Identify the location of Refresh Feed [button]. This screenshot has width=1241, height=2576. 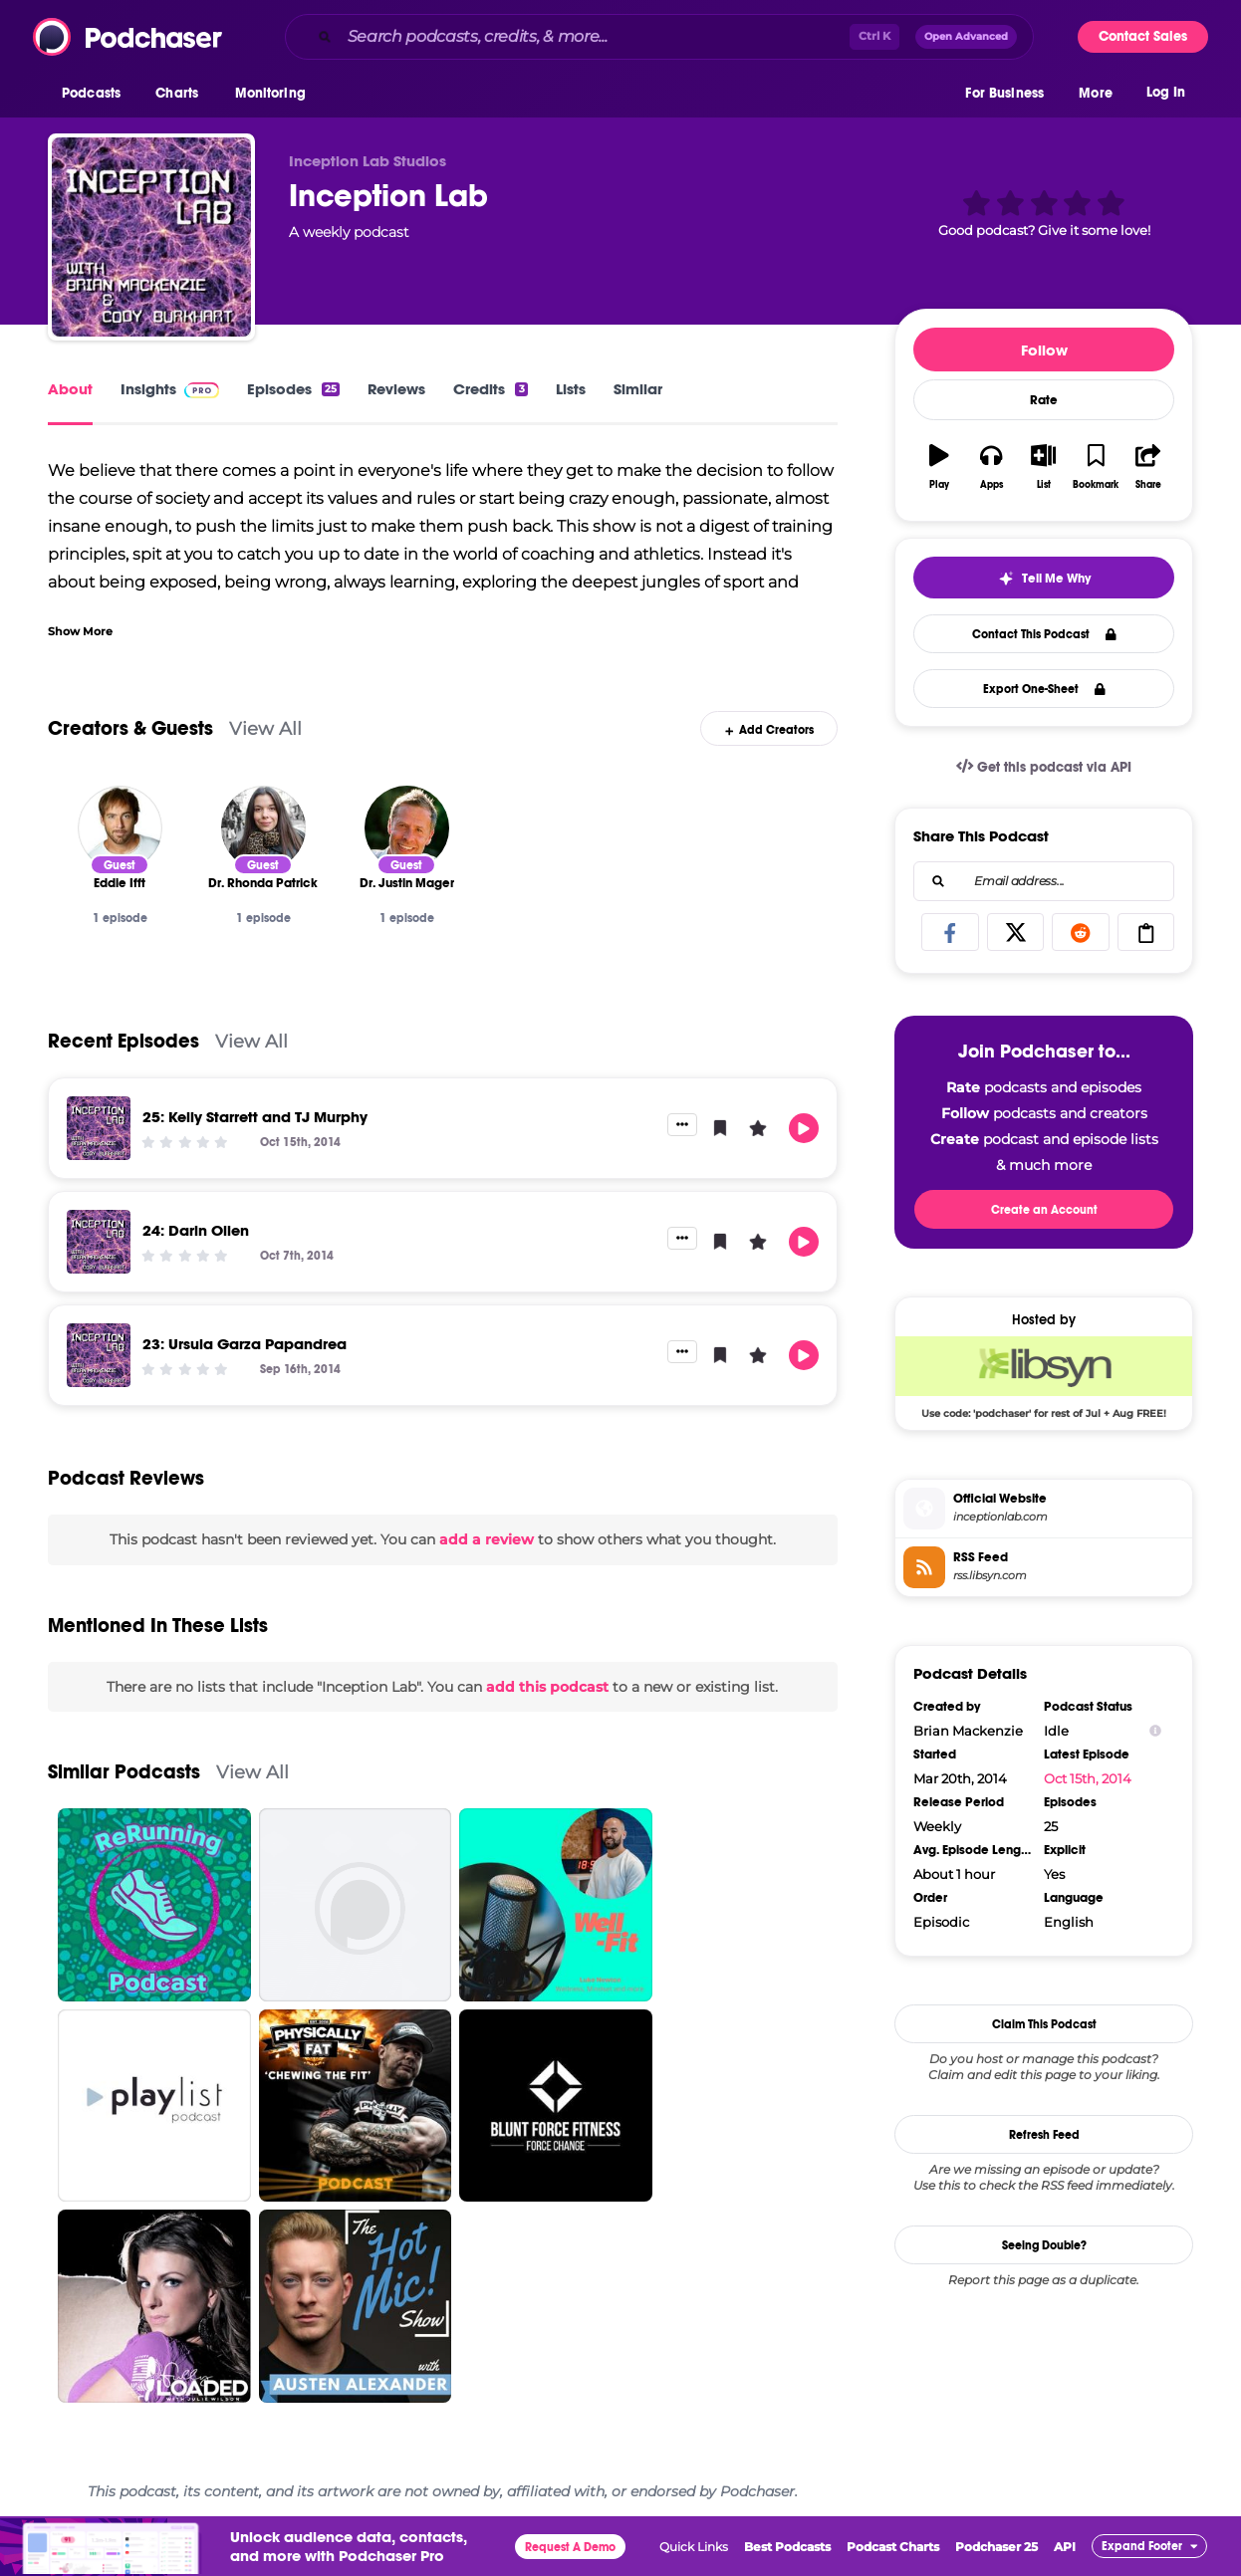
(1044, 2135).